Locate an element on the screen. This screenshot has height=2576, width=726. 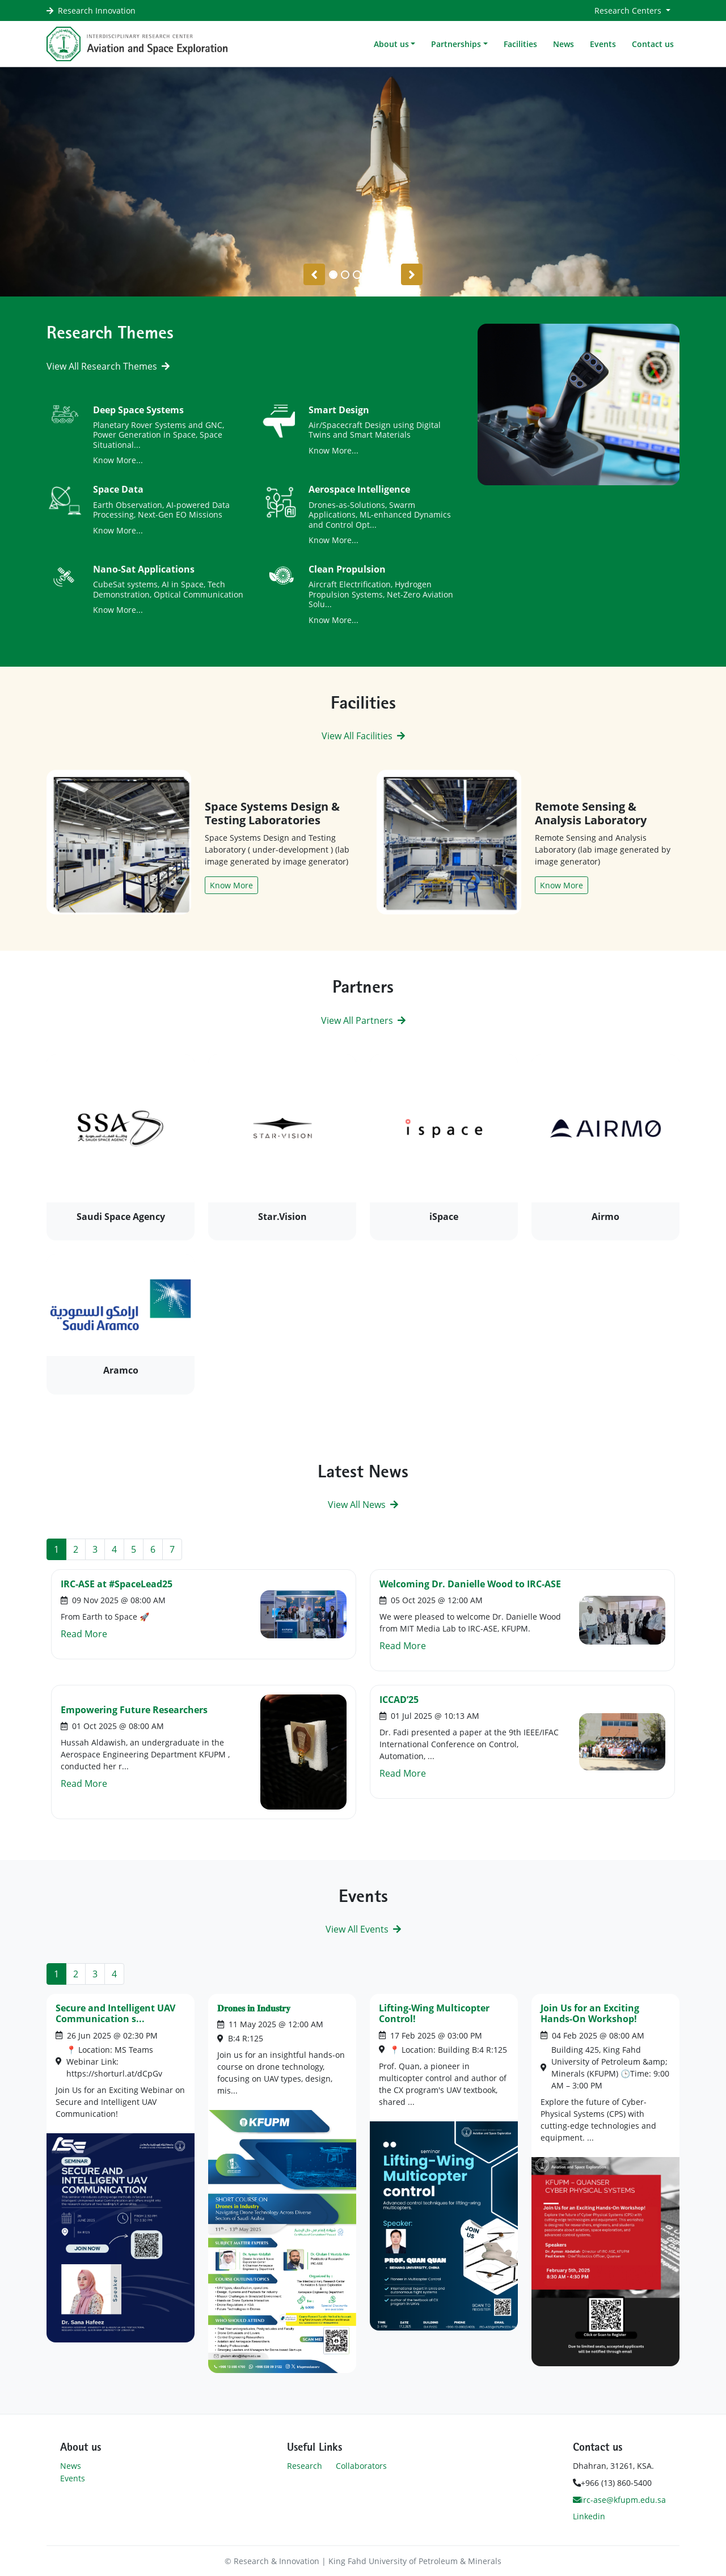
[Slide 3] is located at coordinates (369, 274).